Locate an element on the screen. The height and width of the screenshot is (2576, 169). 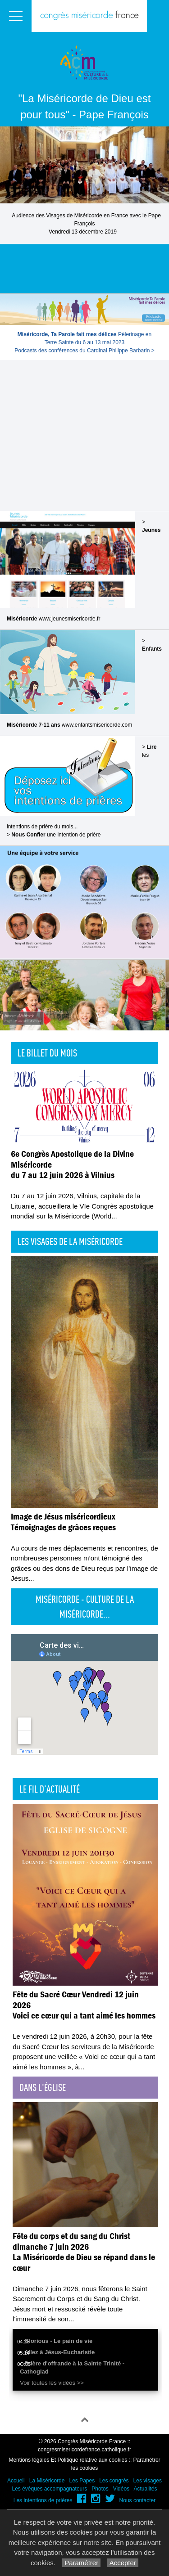
Glorious - Le pain de vie is located at coordinates (58, 2341).